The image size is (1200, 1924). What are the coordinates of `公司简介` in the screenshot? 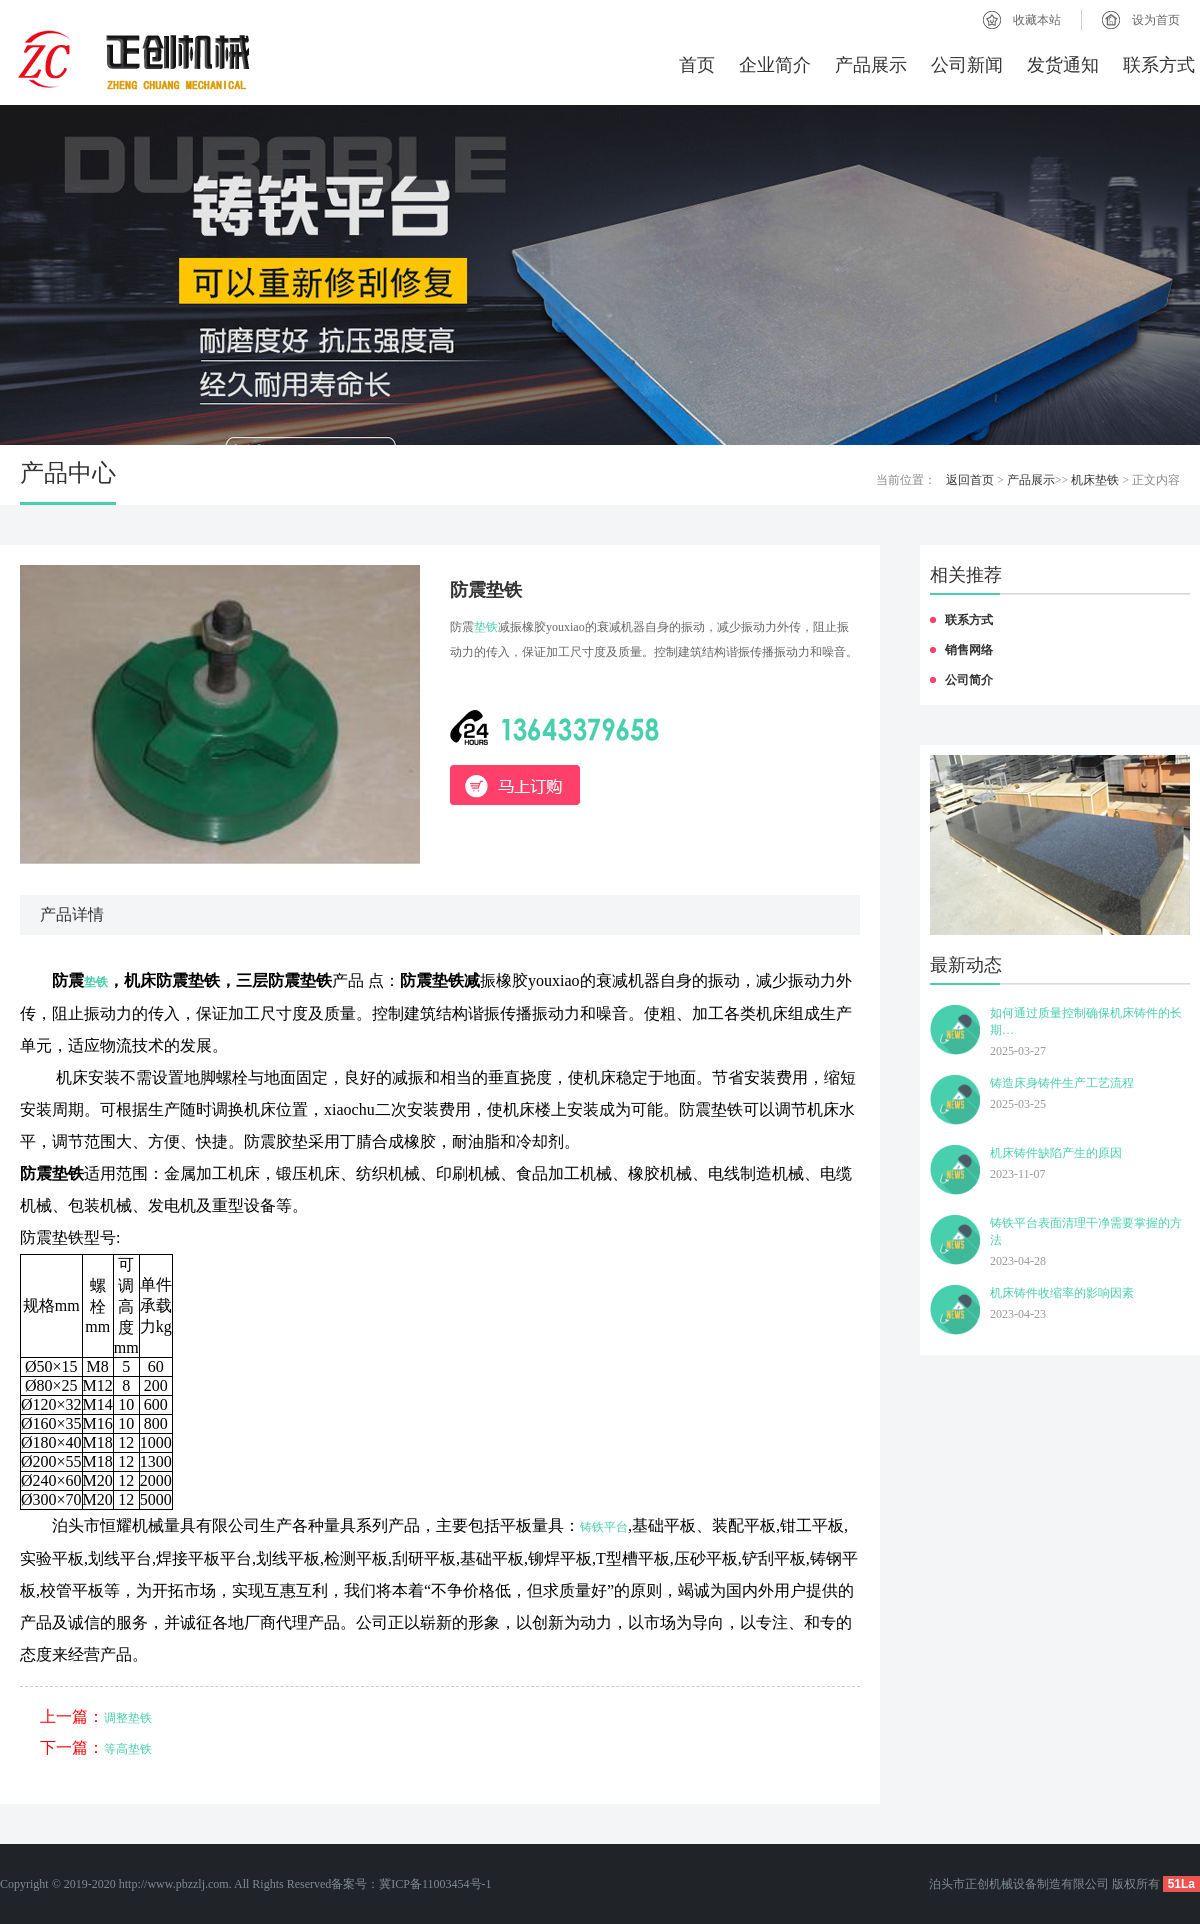 It's located at (969, 680).